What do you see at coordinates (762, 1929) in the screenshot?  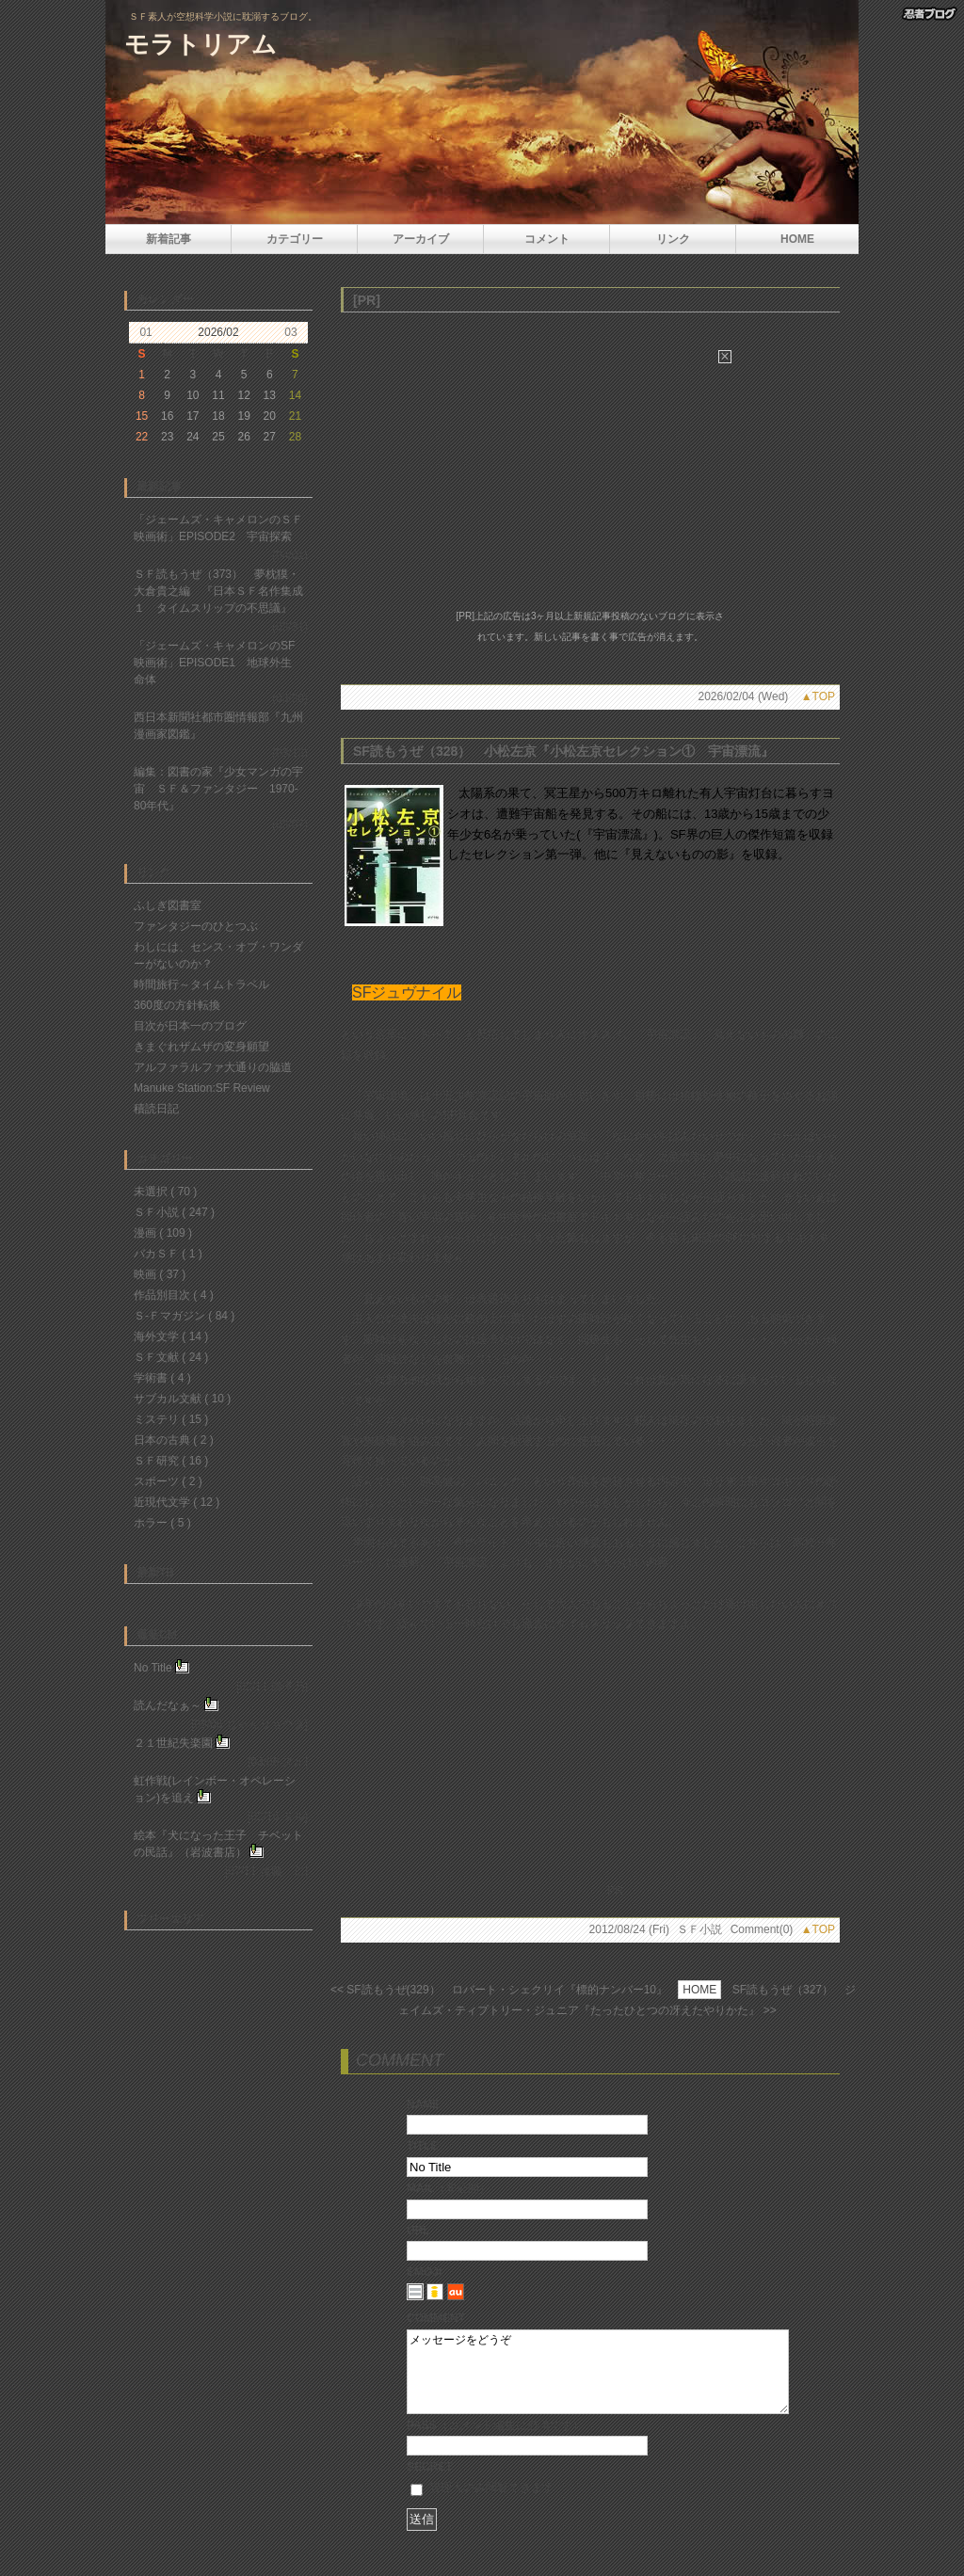 I see `Comment(0)` at bounding box center [762, 1929].